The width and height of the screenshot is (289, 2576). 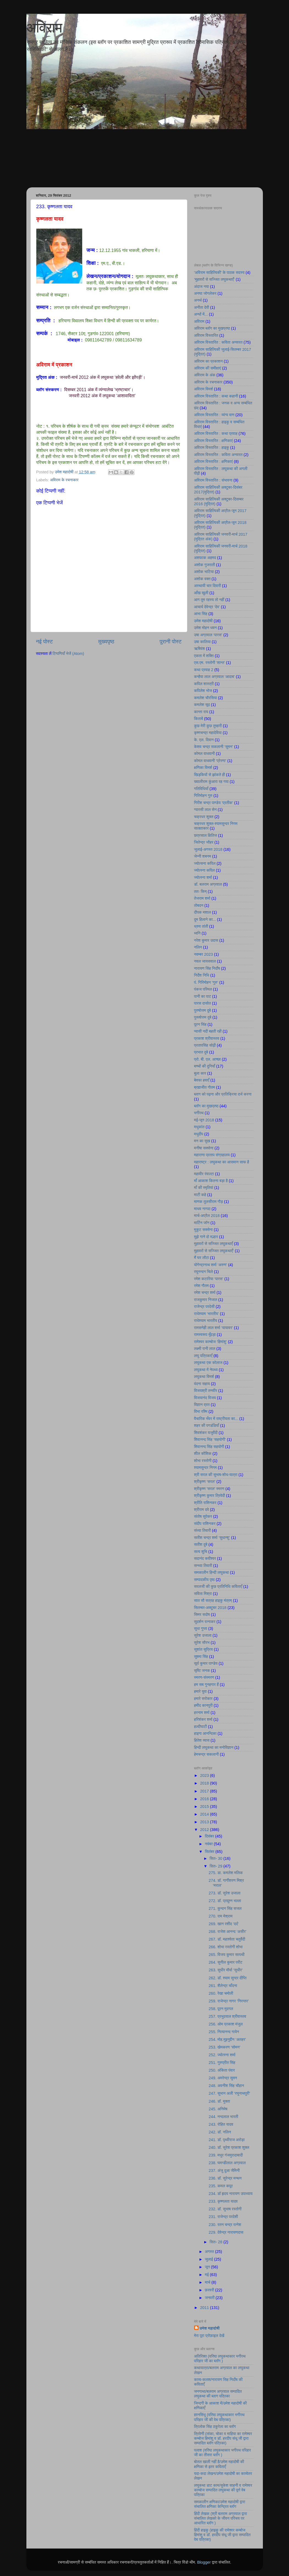 What do you see at coordinates (209, 1844) in the screenshot?
I see `नवंबर` at bounding box center [209, 1844].